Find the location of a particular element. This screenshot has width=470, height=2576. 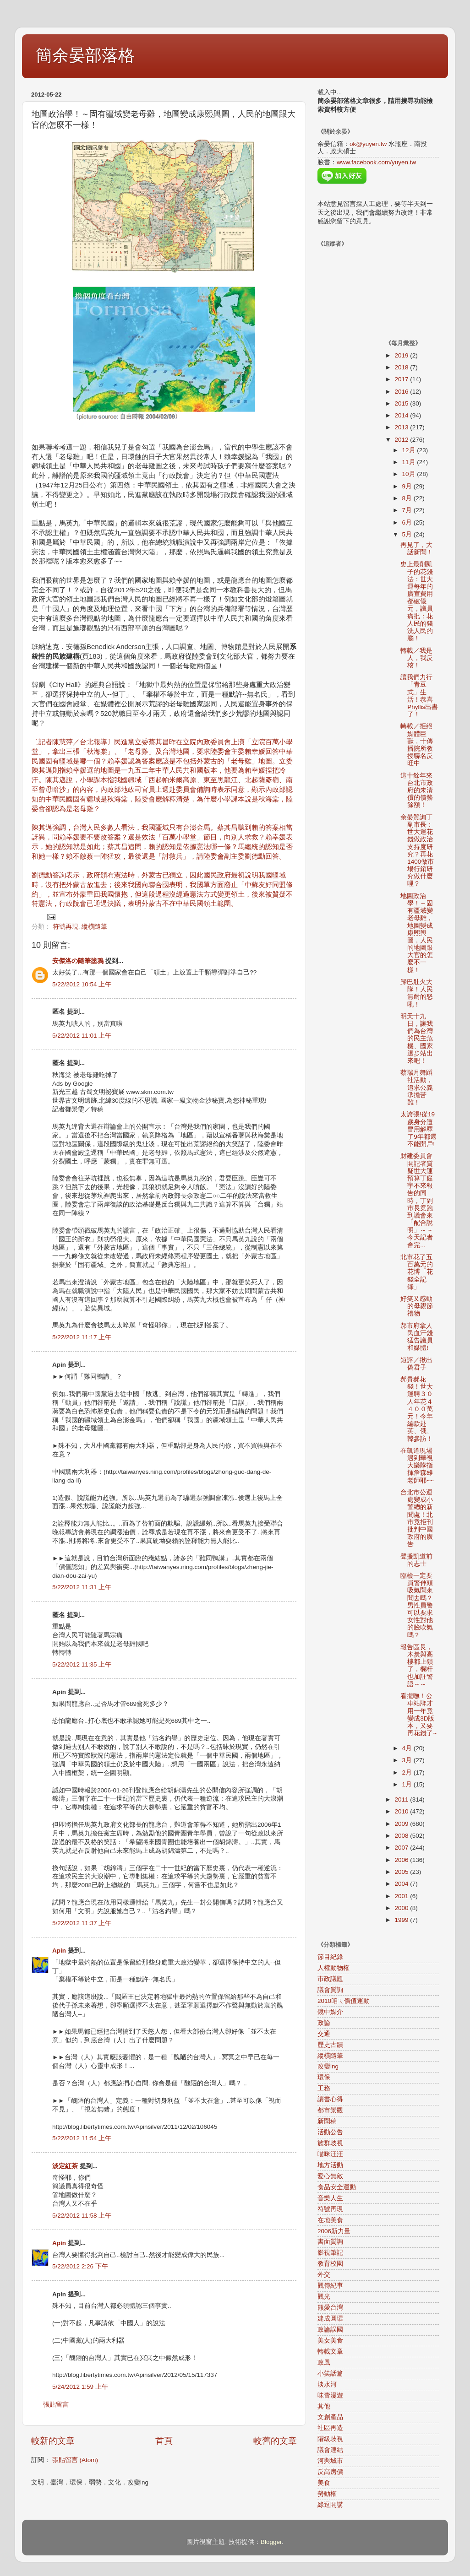

10月 is located at coordinates (409, 474).